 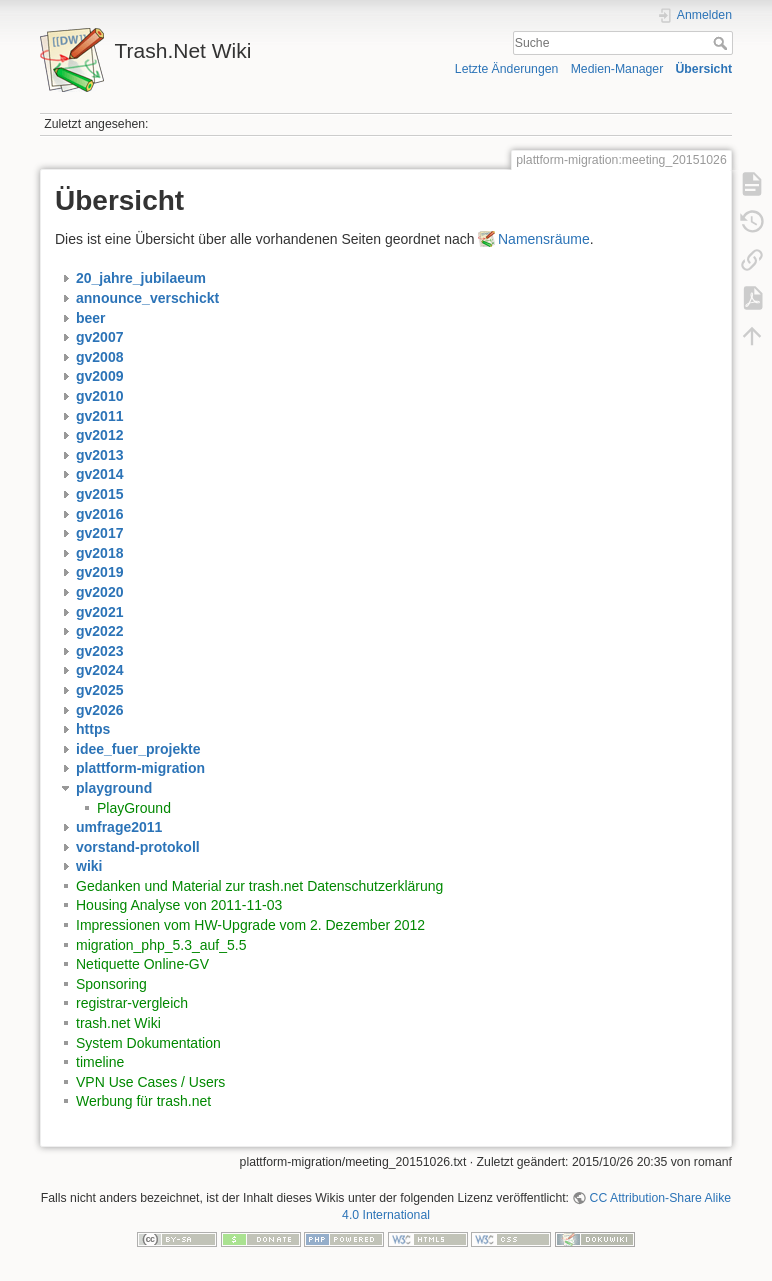 I want to click on registrar-vergleich, so click(x=132, y=1003).